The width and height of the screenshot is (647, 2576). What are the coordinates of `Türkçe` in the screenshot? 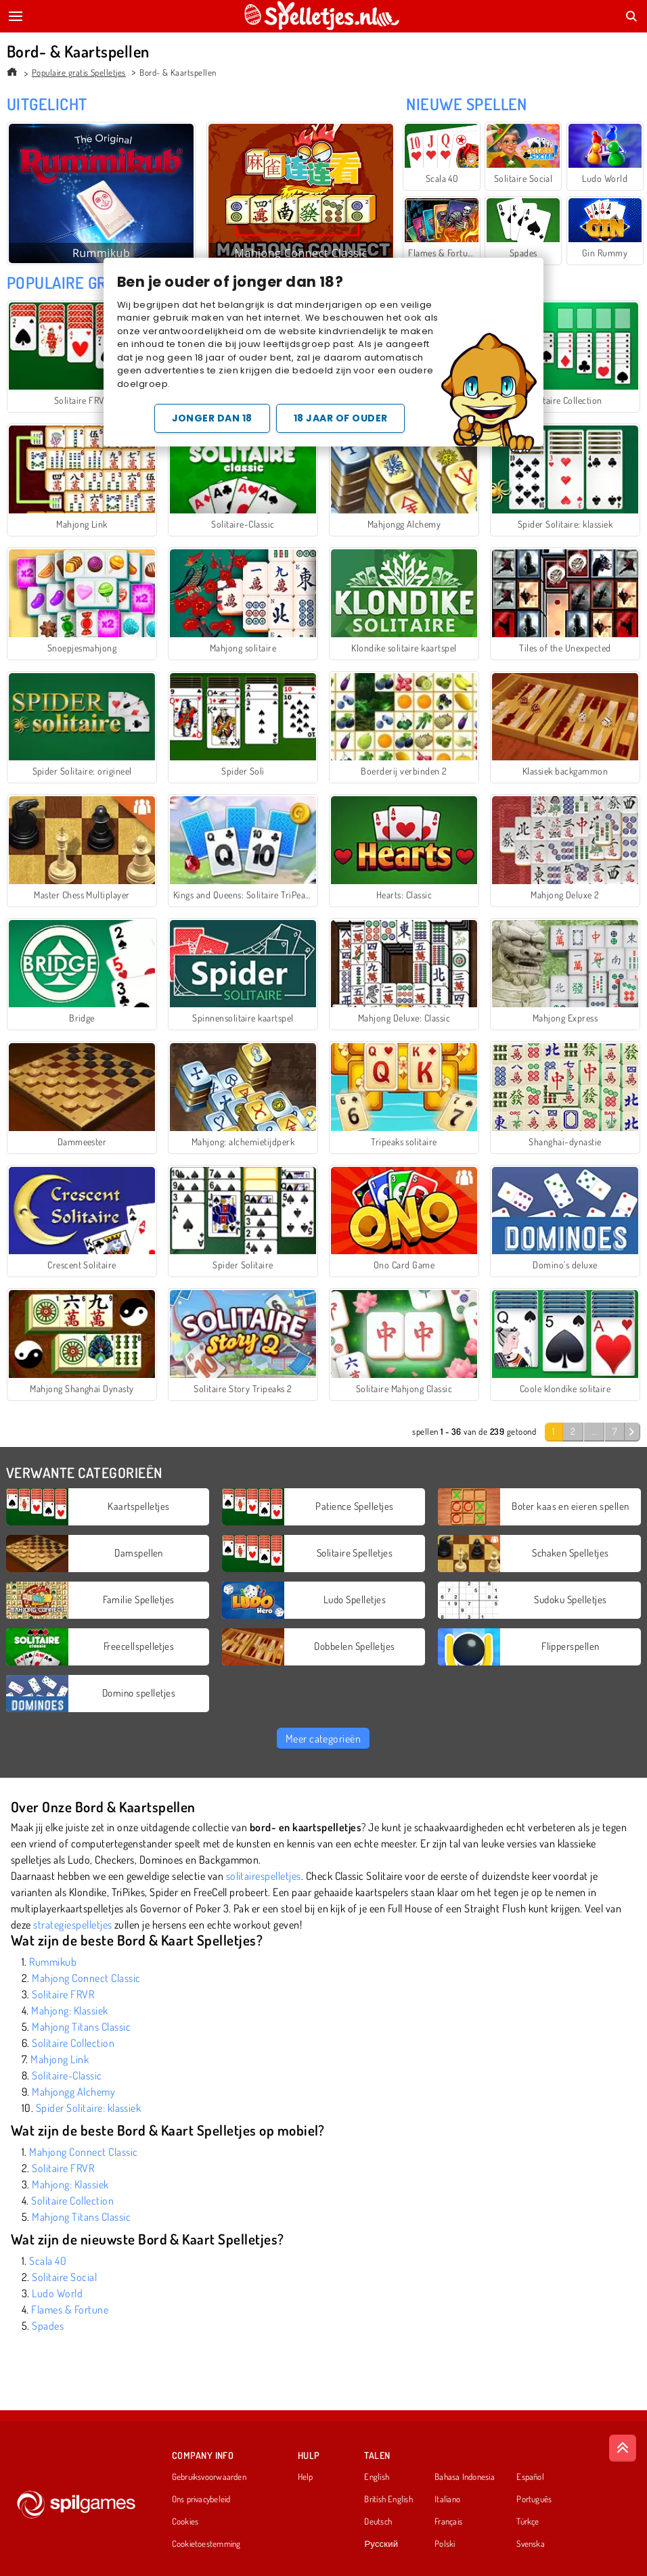 It's located at (527, 2522).